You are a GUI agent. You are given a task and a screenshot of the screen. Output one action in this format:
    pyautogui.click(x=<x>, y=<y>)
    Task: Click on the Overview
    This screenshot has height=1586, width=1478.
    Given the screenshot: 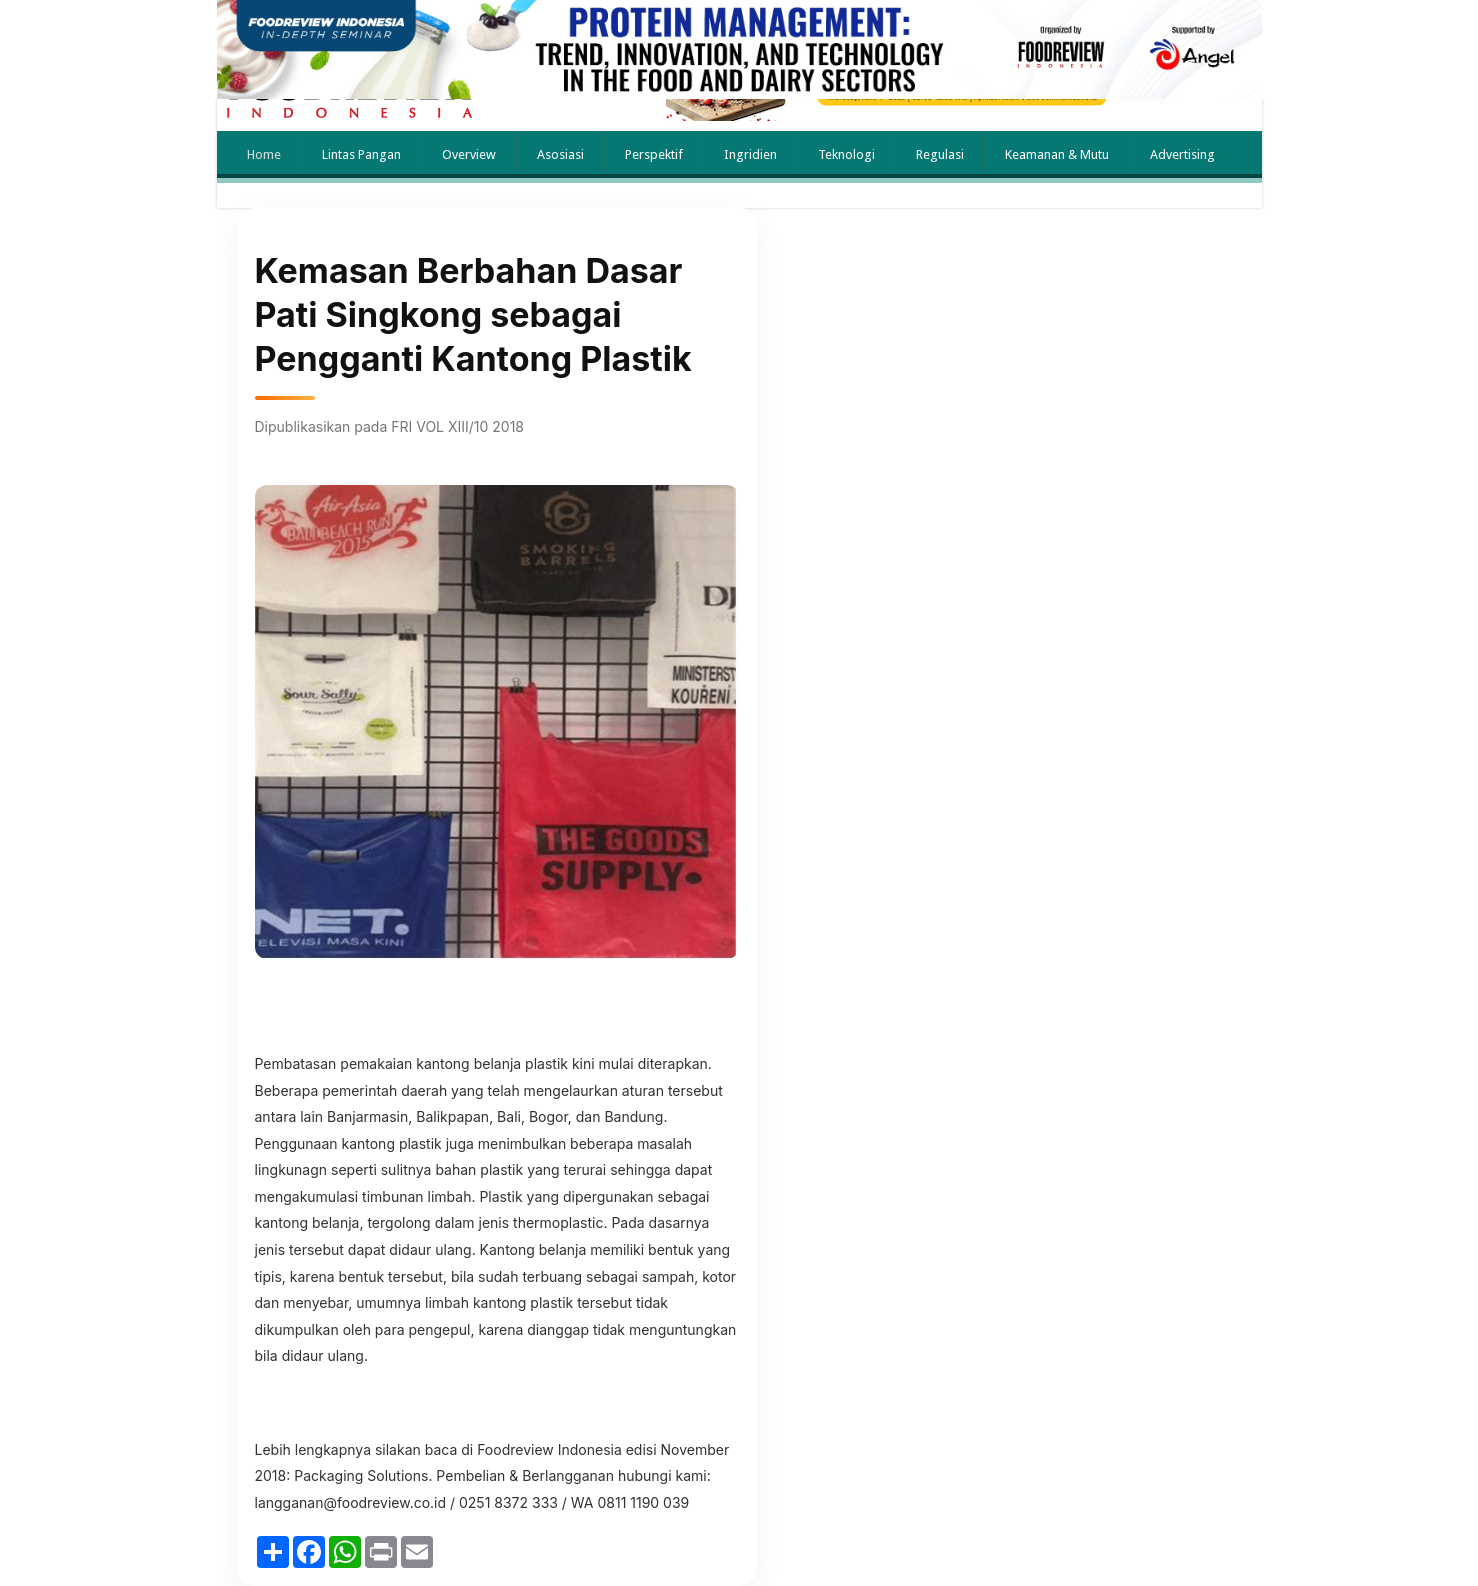 What is the action you would take?
    pyautogui.click(x=469, y=154)
    